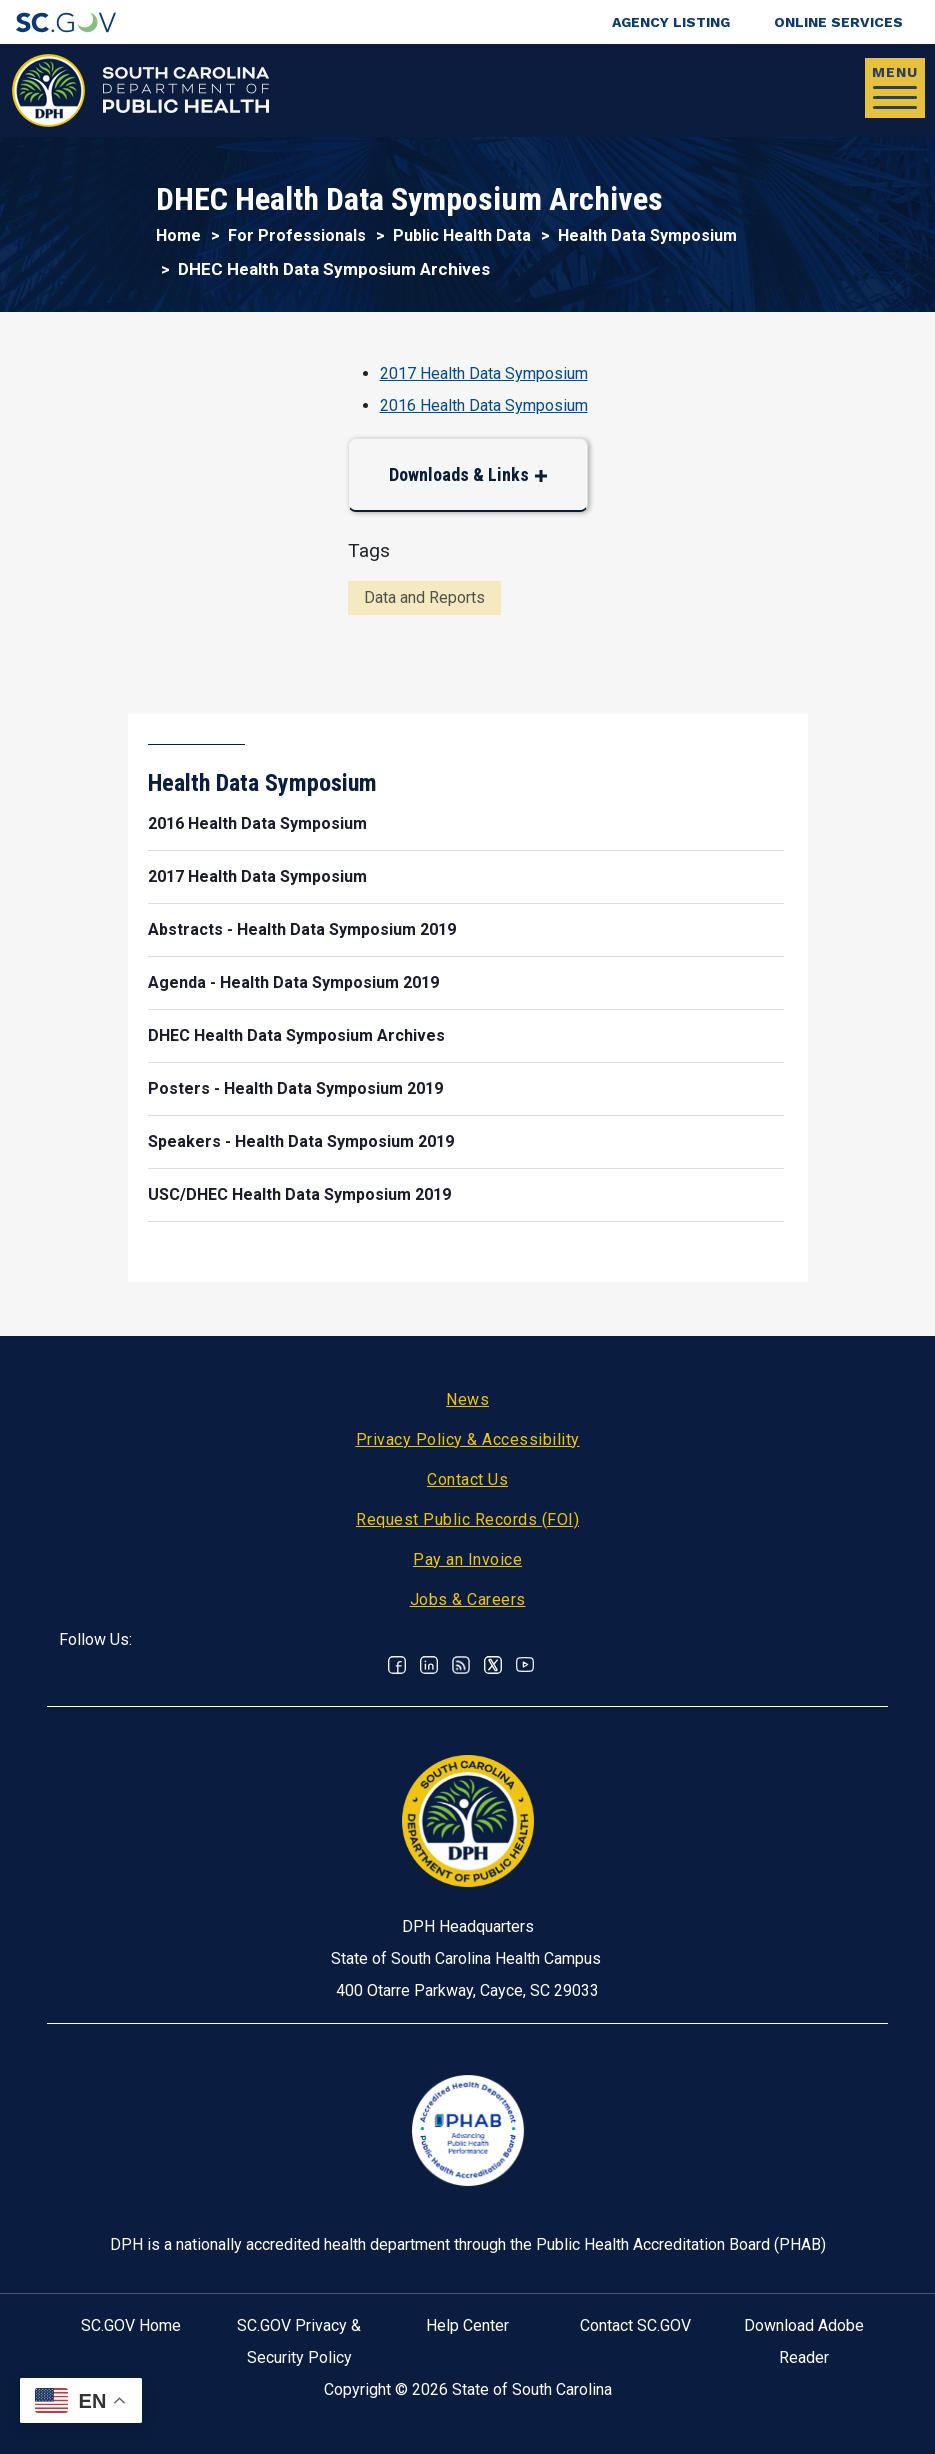  Describe the element at coordinates (838, 22) in the screenshot. I see `Online Services` at that location.